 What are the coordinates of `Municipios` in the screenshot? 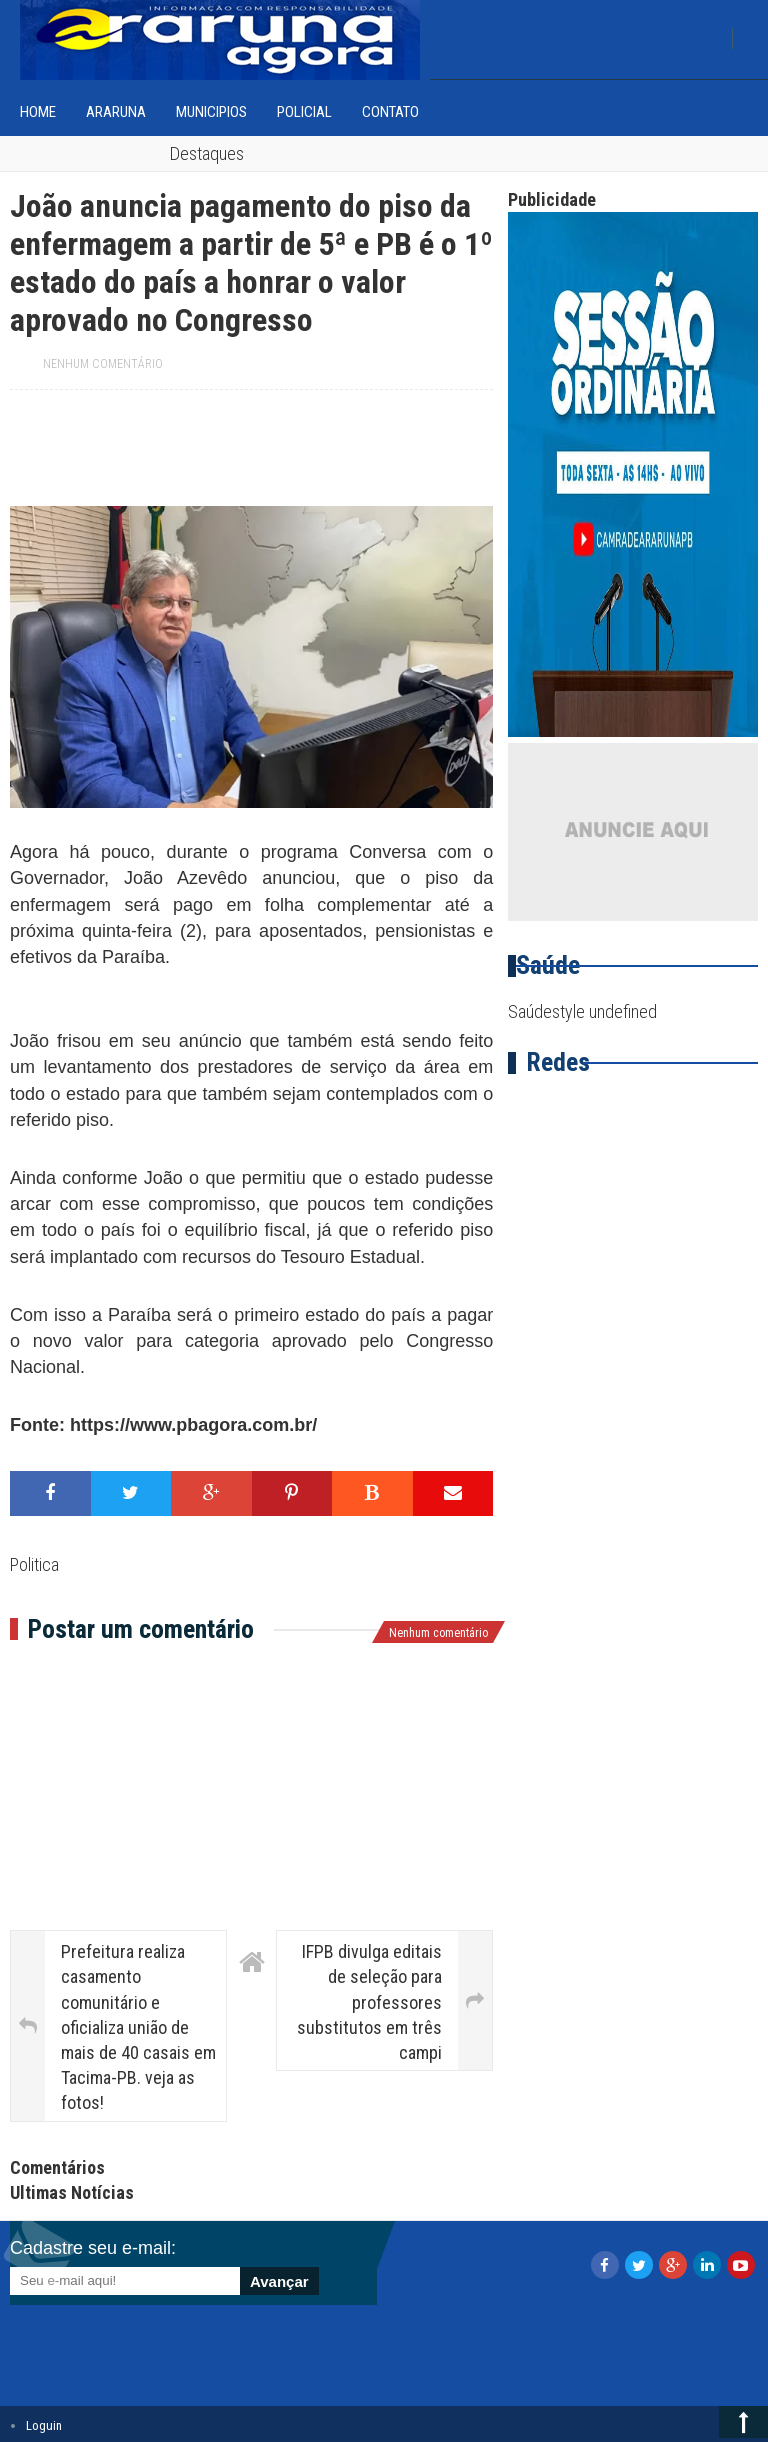 It's located at (211, 112).